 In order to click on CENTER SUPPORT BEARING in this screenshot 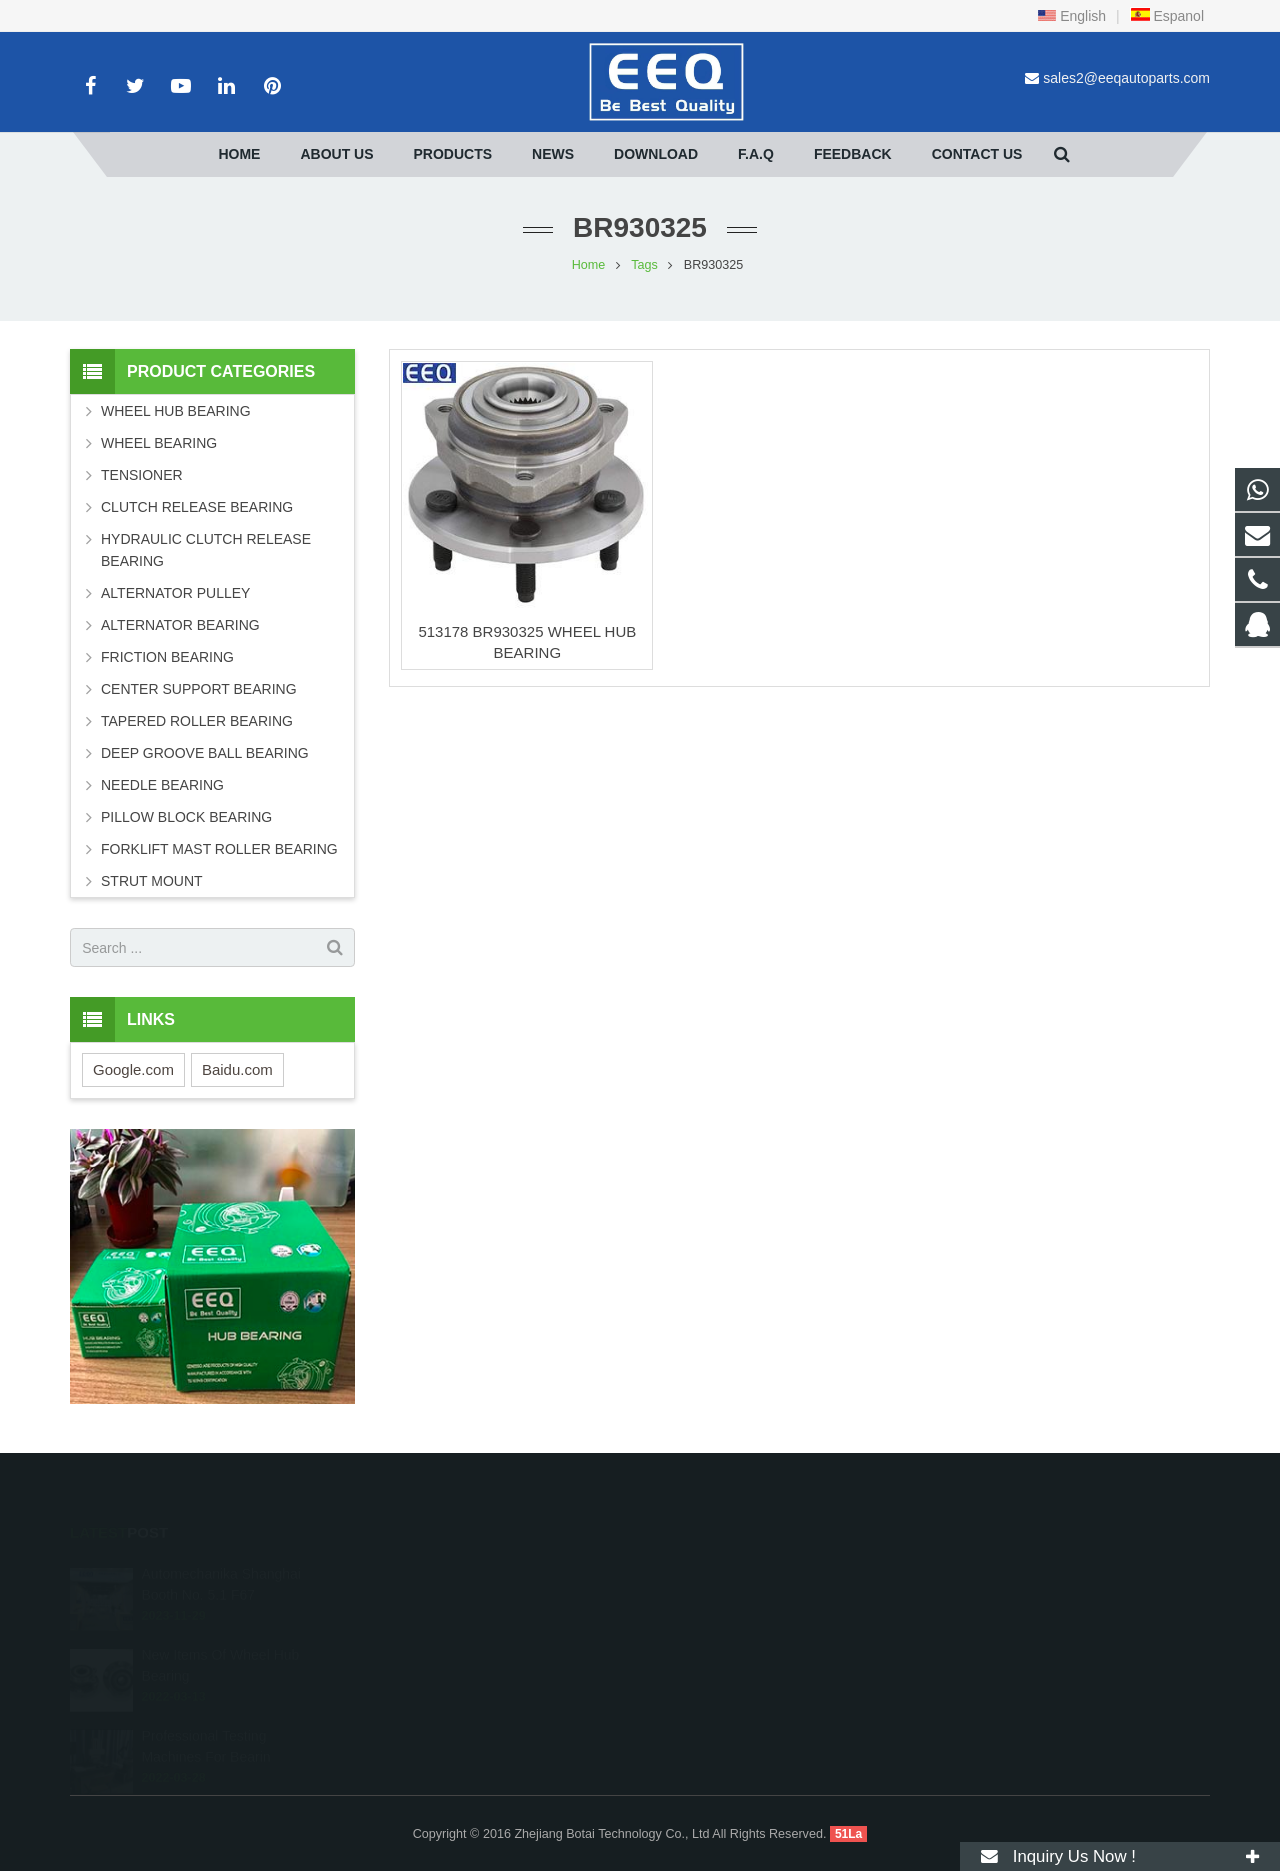, I will do `click(199, 689)`.